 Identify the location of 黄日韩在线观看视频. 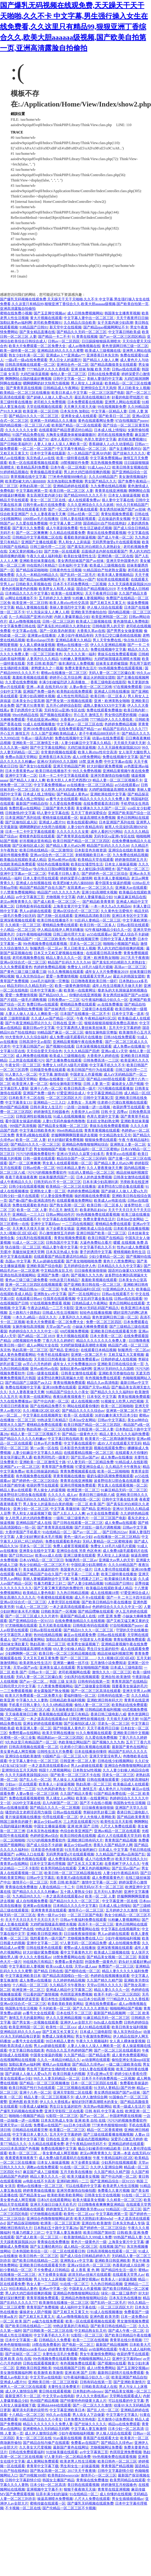
(55, 2391).